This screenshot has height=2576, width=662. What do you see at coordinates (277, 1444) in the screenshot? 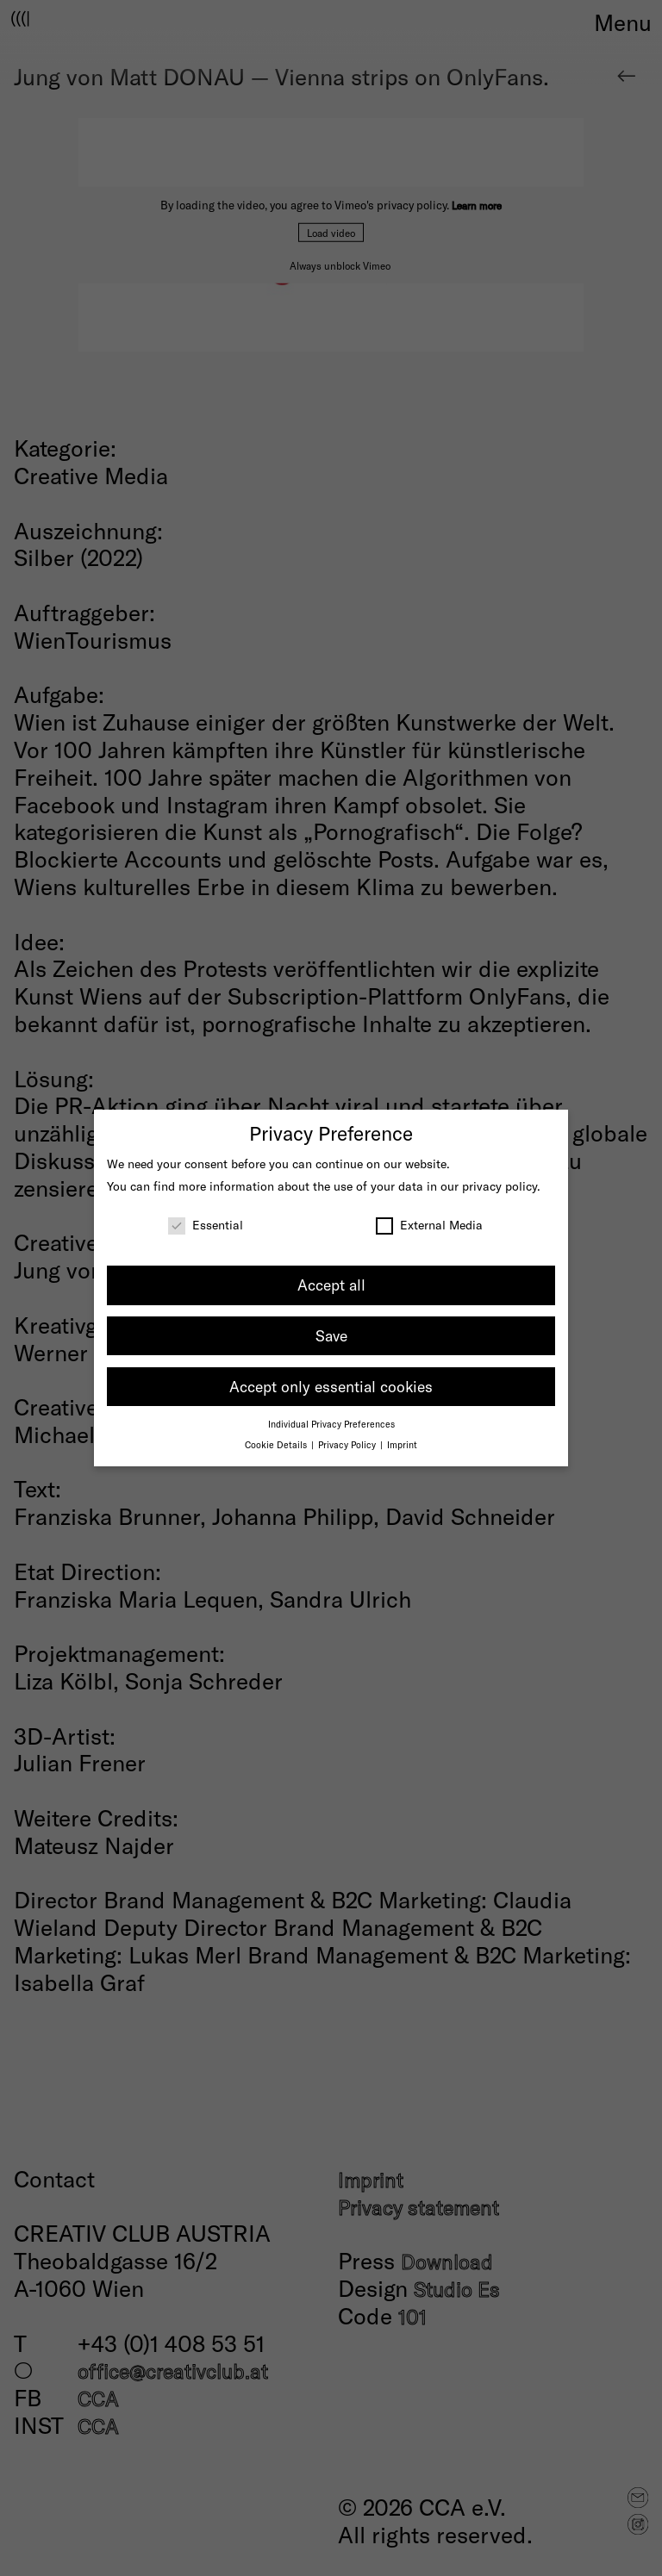
I see `Cookie Details [button]` at bounding box center [277, 1444].